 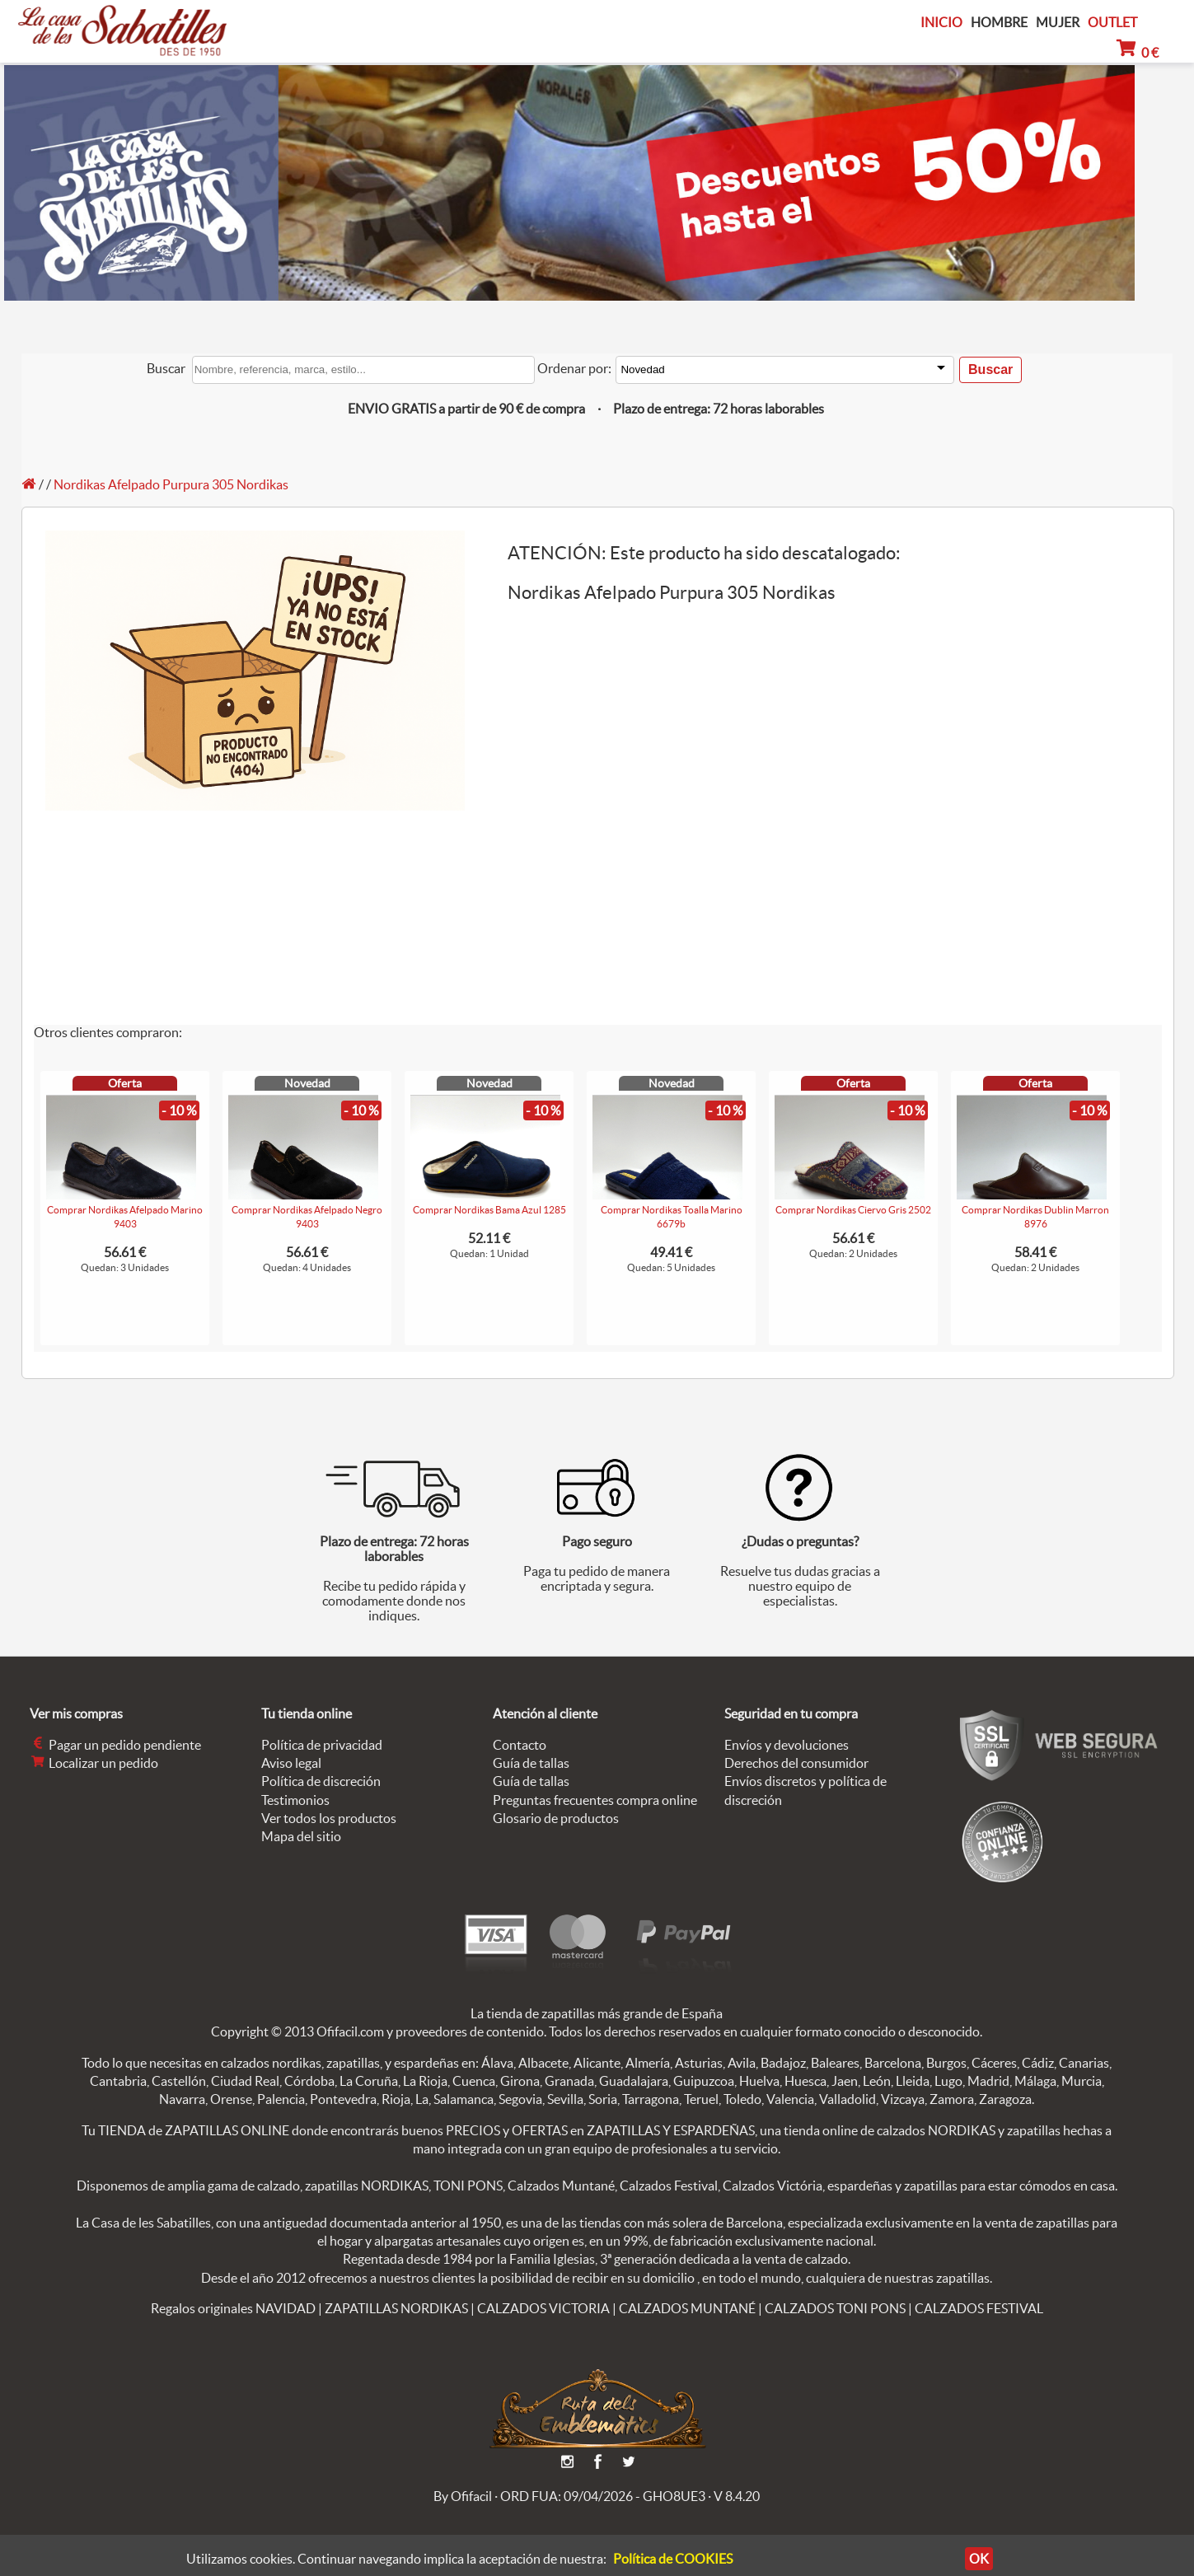 I want to click on Comprar Nordikas Bama Azul 1285, so click(x=489, y=1209).